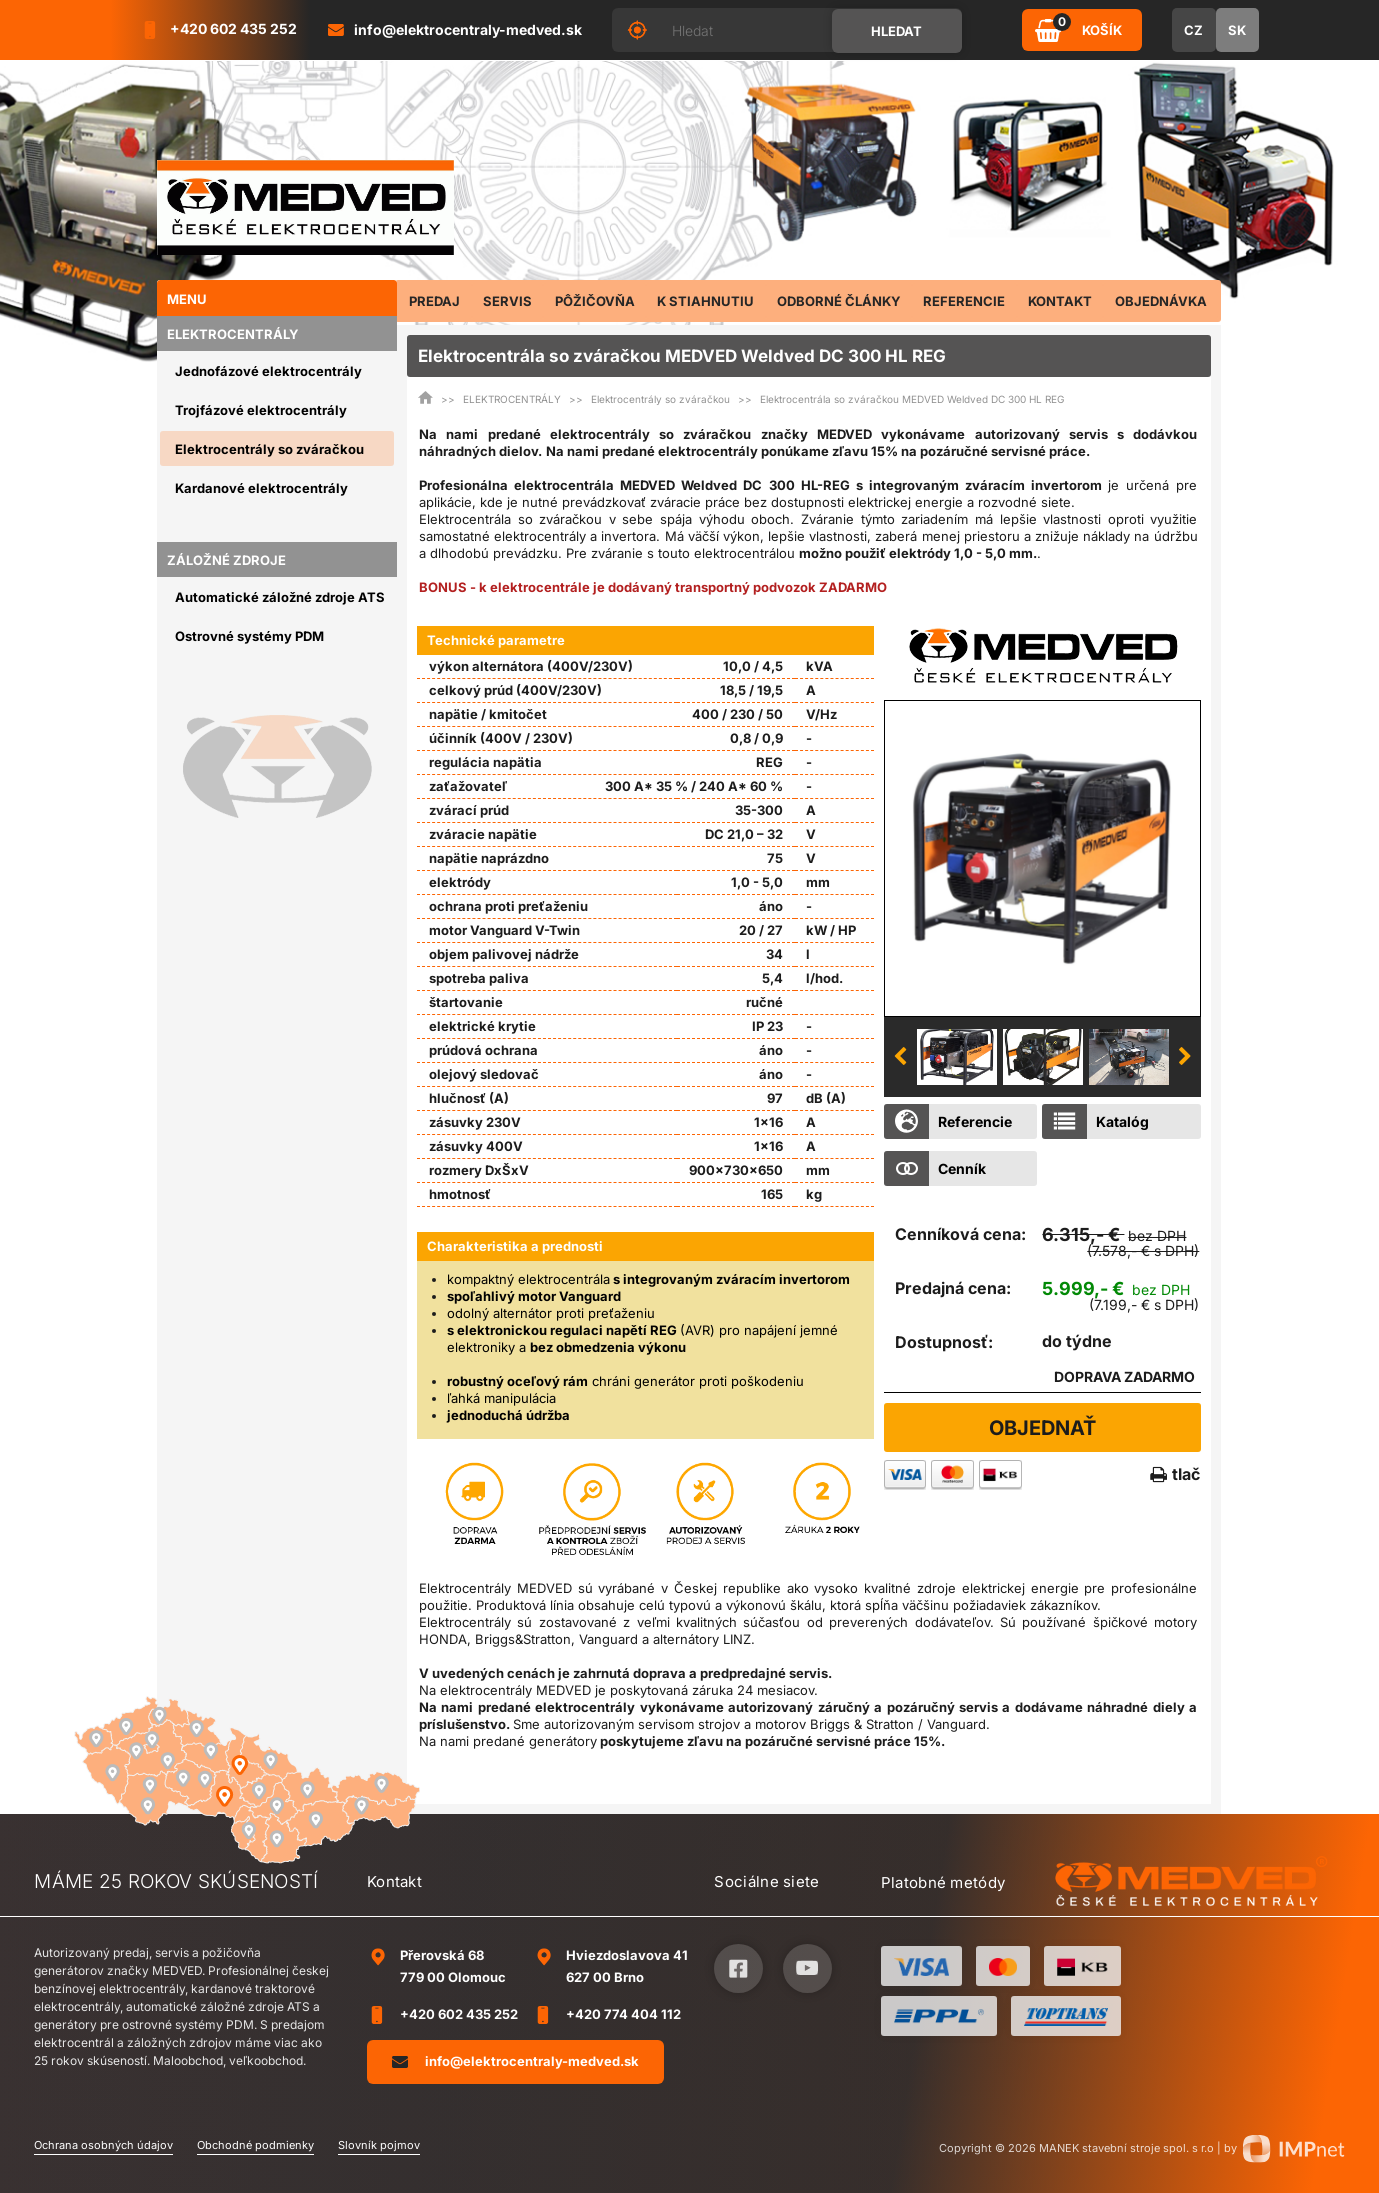 This screenshot has height=2193, width=1379. What do you see at coordinates (515, 2061) in the screenshot?
I see `info@elektrocentraly-medved.sk` at bounding box center [515, 2061].